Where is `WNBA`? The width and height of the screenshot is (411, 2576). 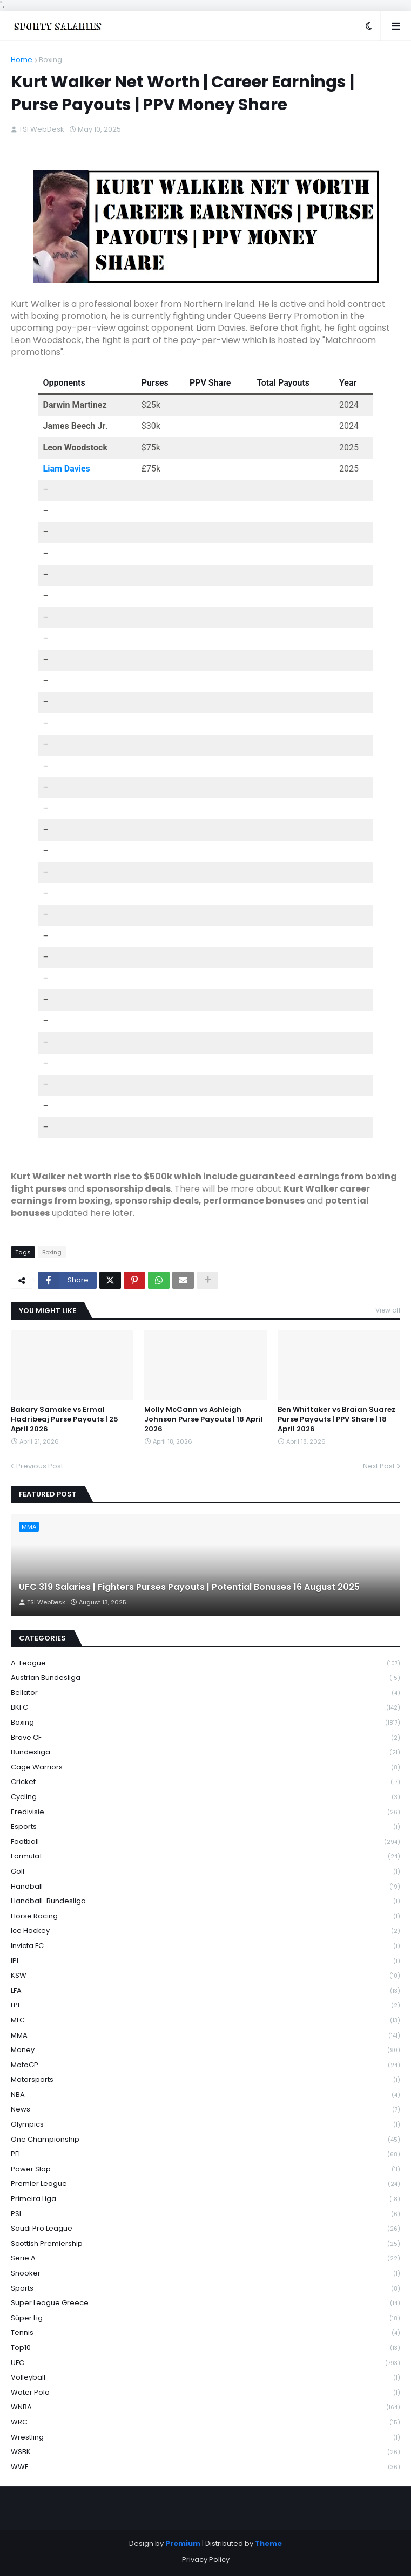 WNBA is located at coordinates (205, 2407).